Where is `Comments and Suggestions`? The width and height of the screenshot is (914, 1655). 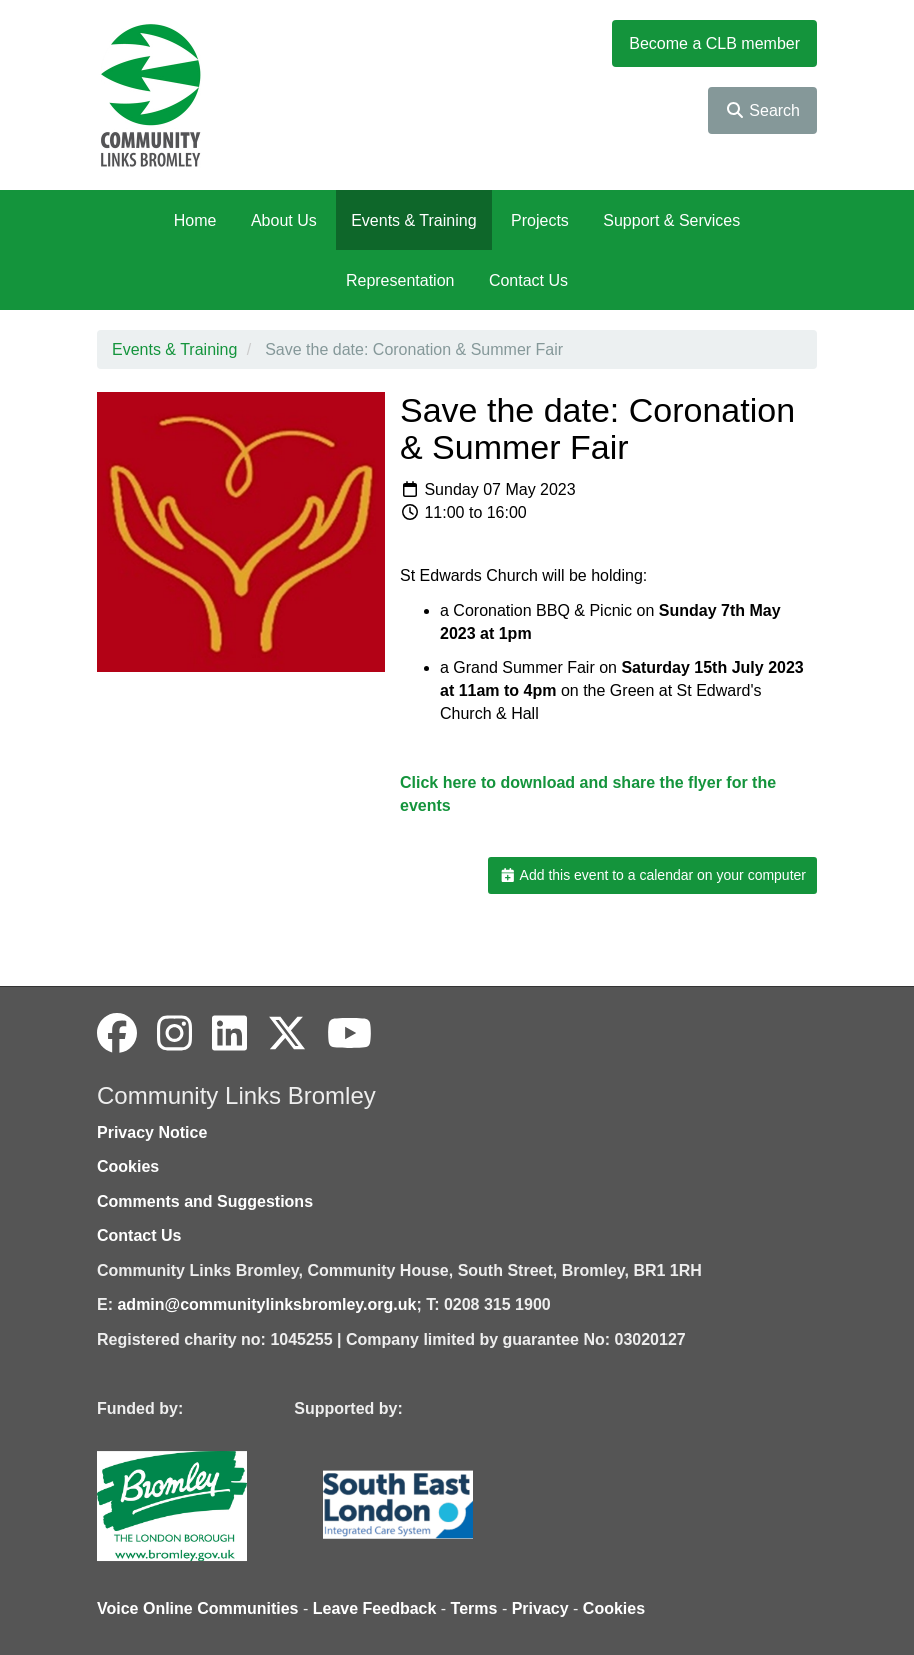 Comments and Suggestions is located at coordinates (205, 1201).